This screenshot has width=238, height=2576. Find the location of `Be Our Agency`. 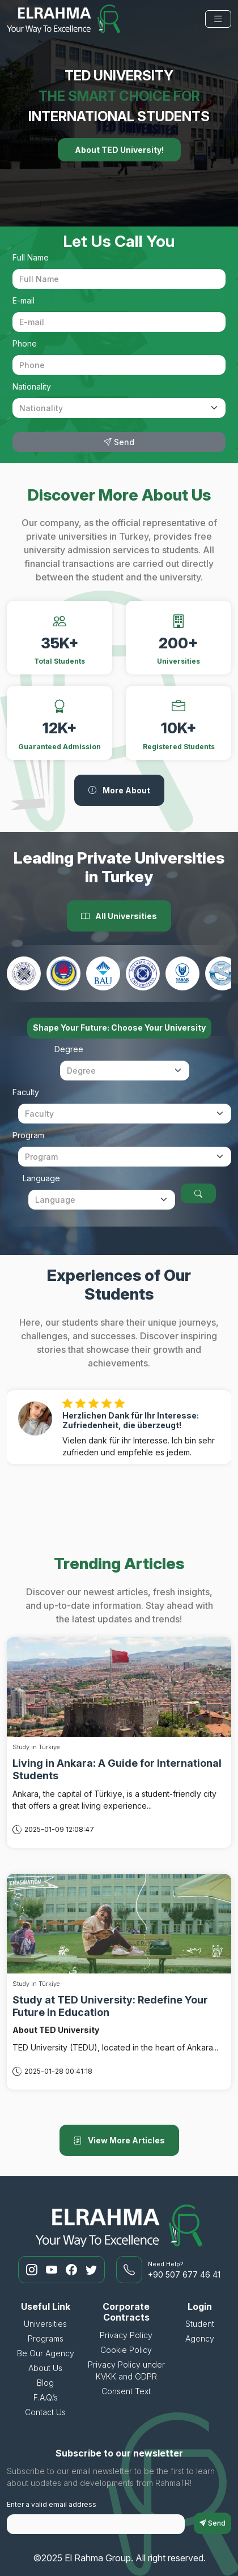

Be Our Agency is located at coordinates (45, 2353).